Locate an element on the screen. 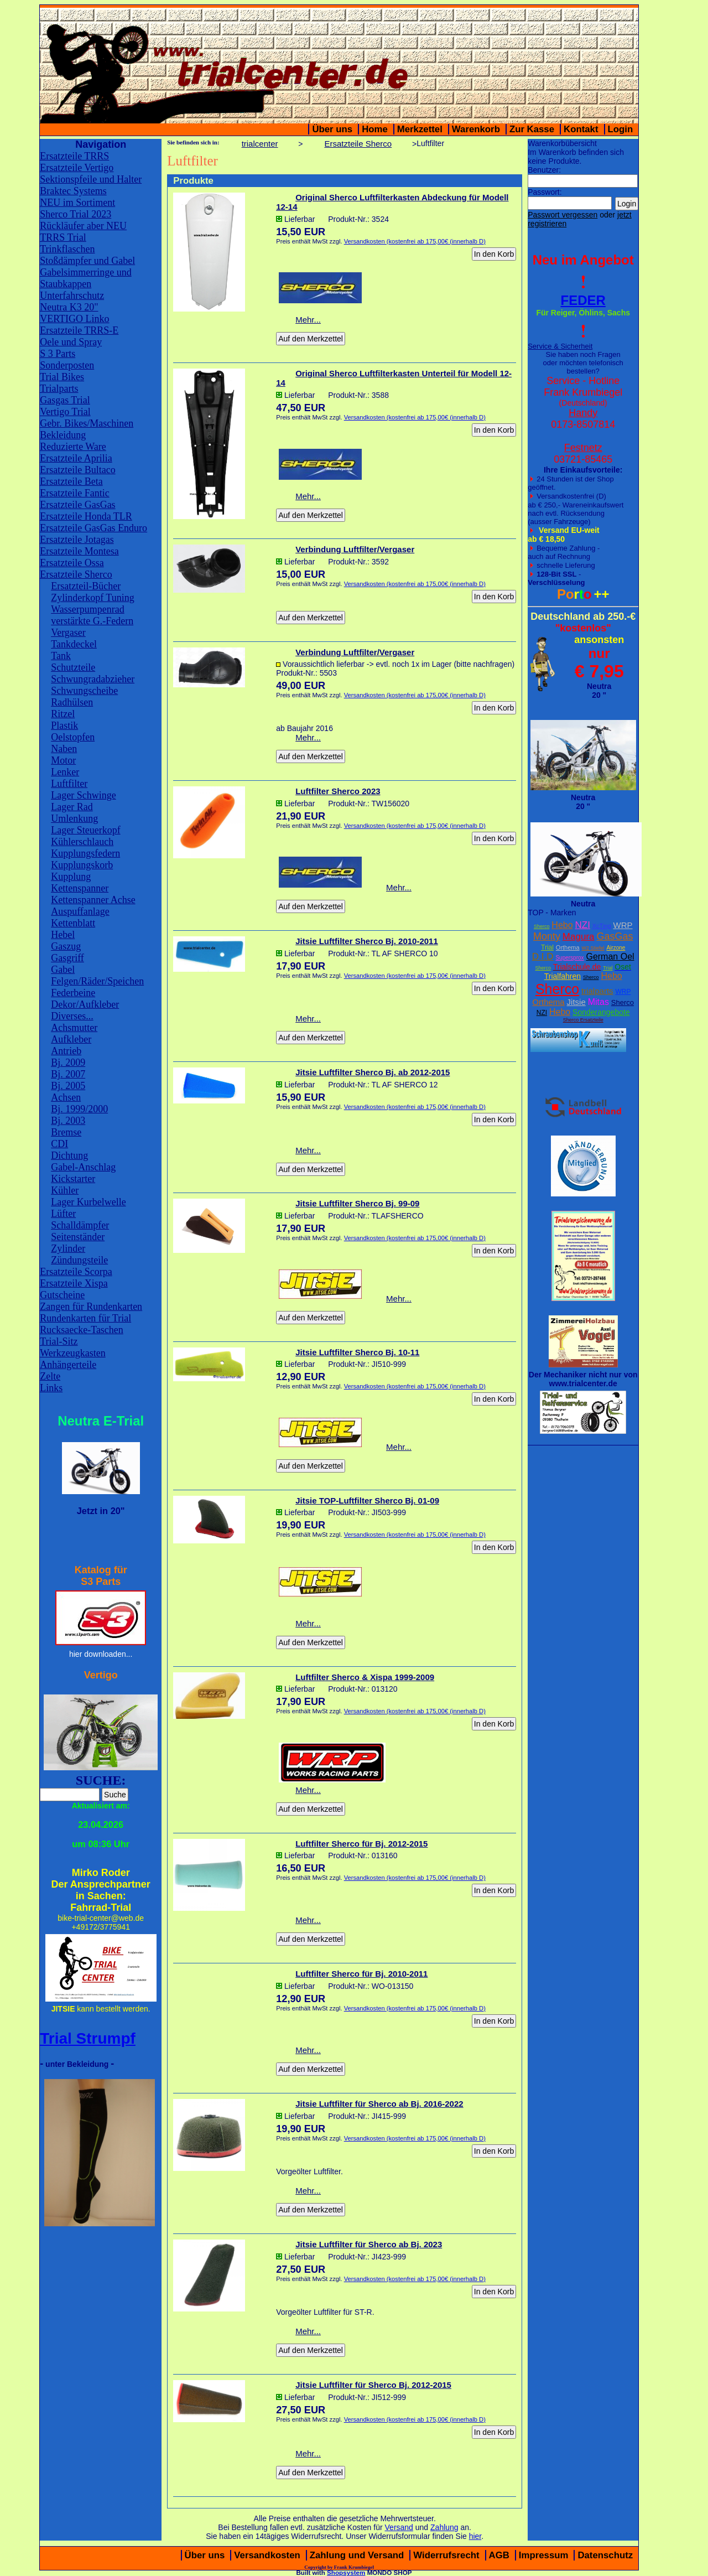 This screenshot has height=2576, width=708. Schalldämpfer is located at coordinates (80, 1225).